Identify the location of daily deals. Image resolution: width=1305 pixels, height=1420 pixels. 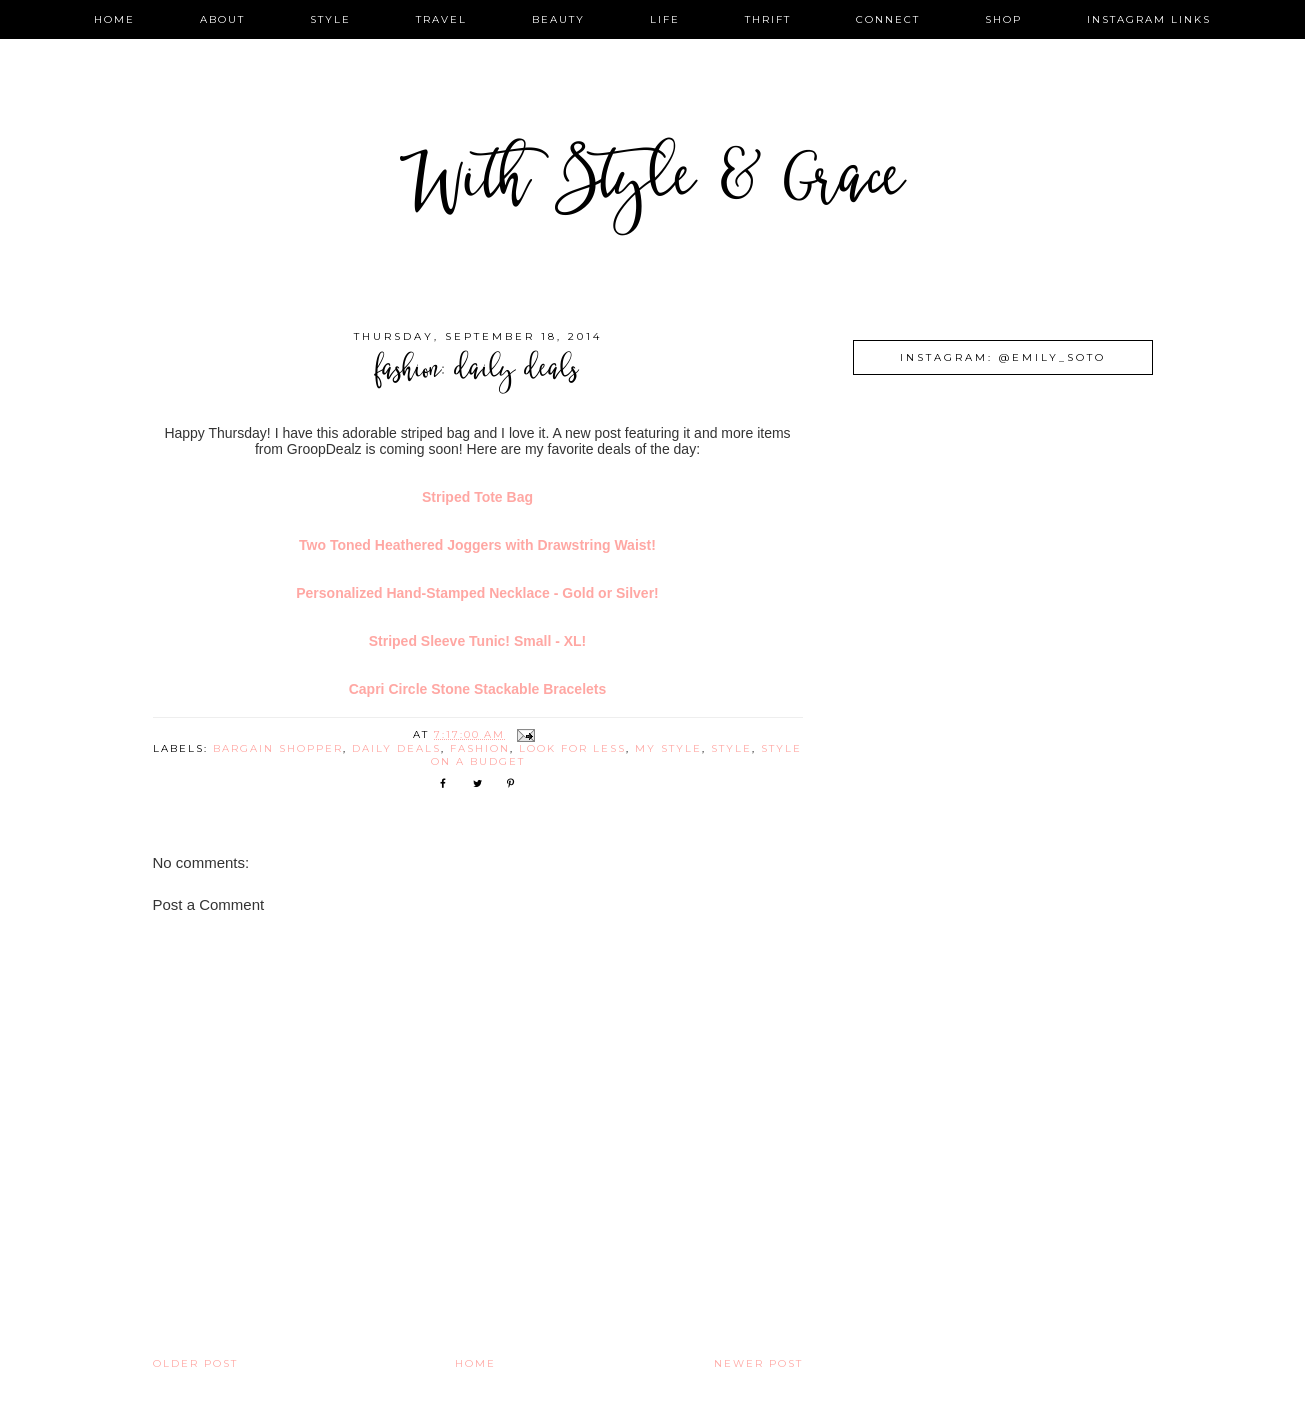
(396, 748).